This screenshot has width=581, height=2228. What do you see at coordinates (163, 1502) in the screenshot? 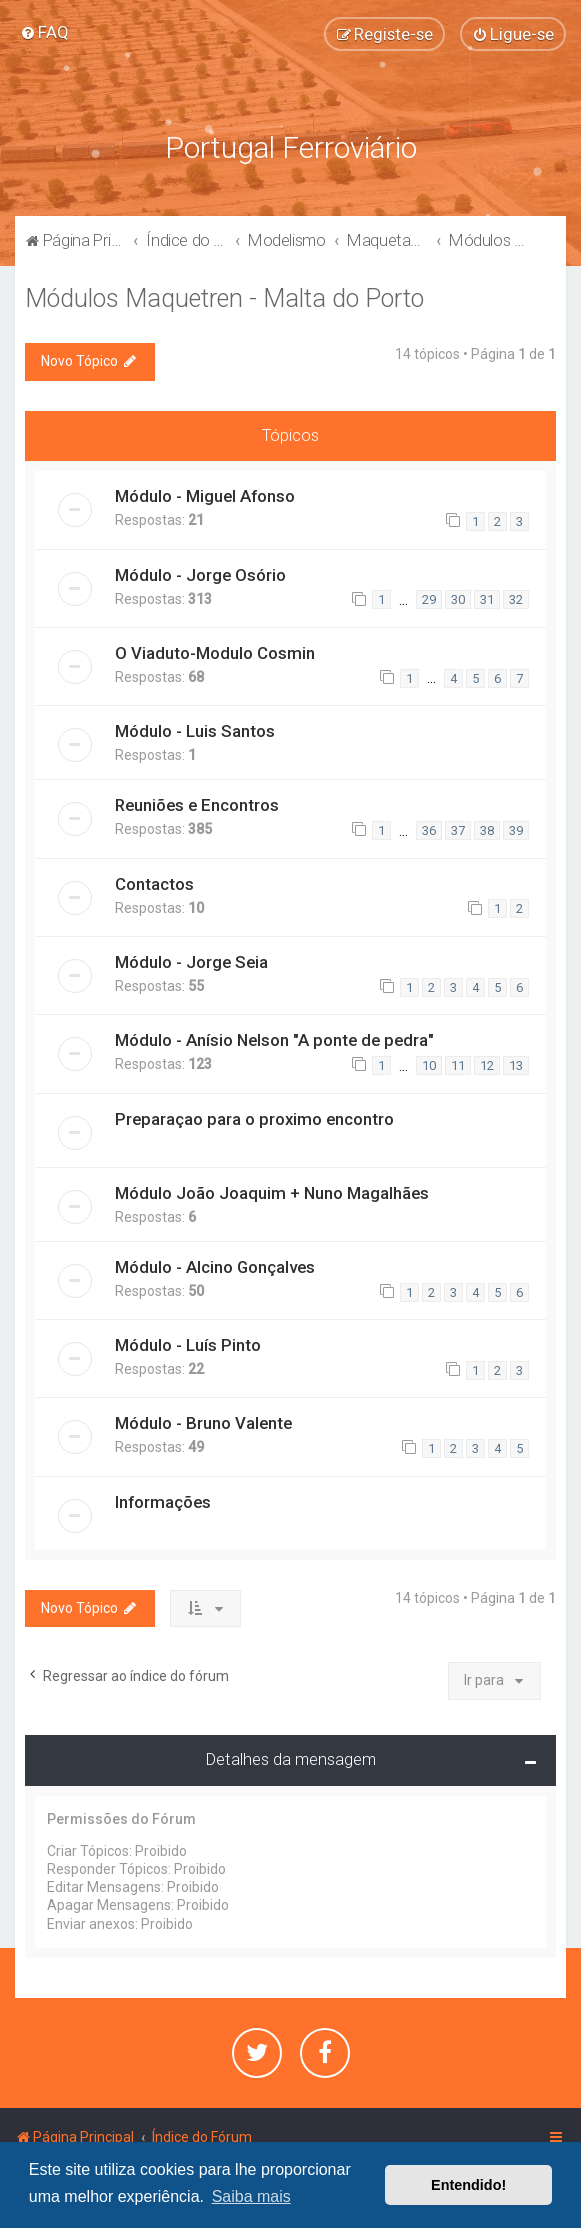
I see `Informações` at bounding box center [163, 1502].